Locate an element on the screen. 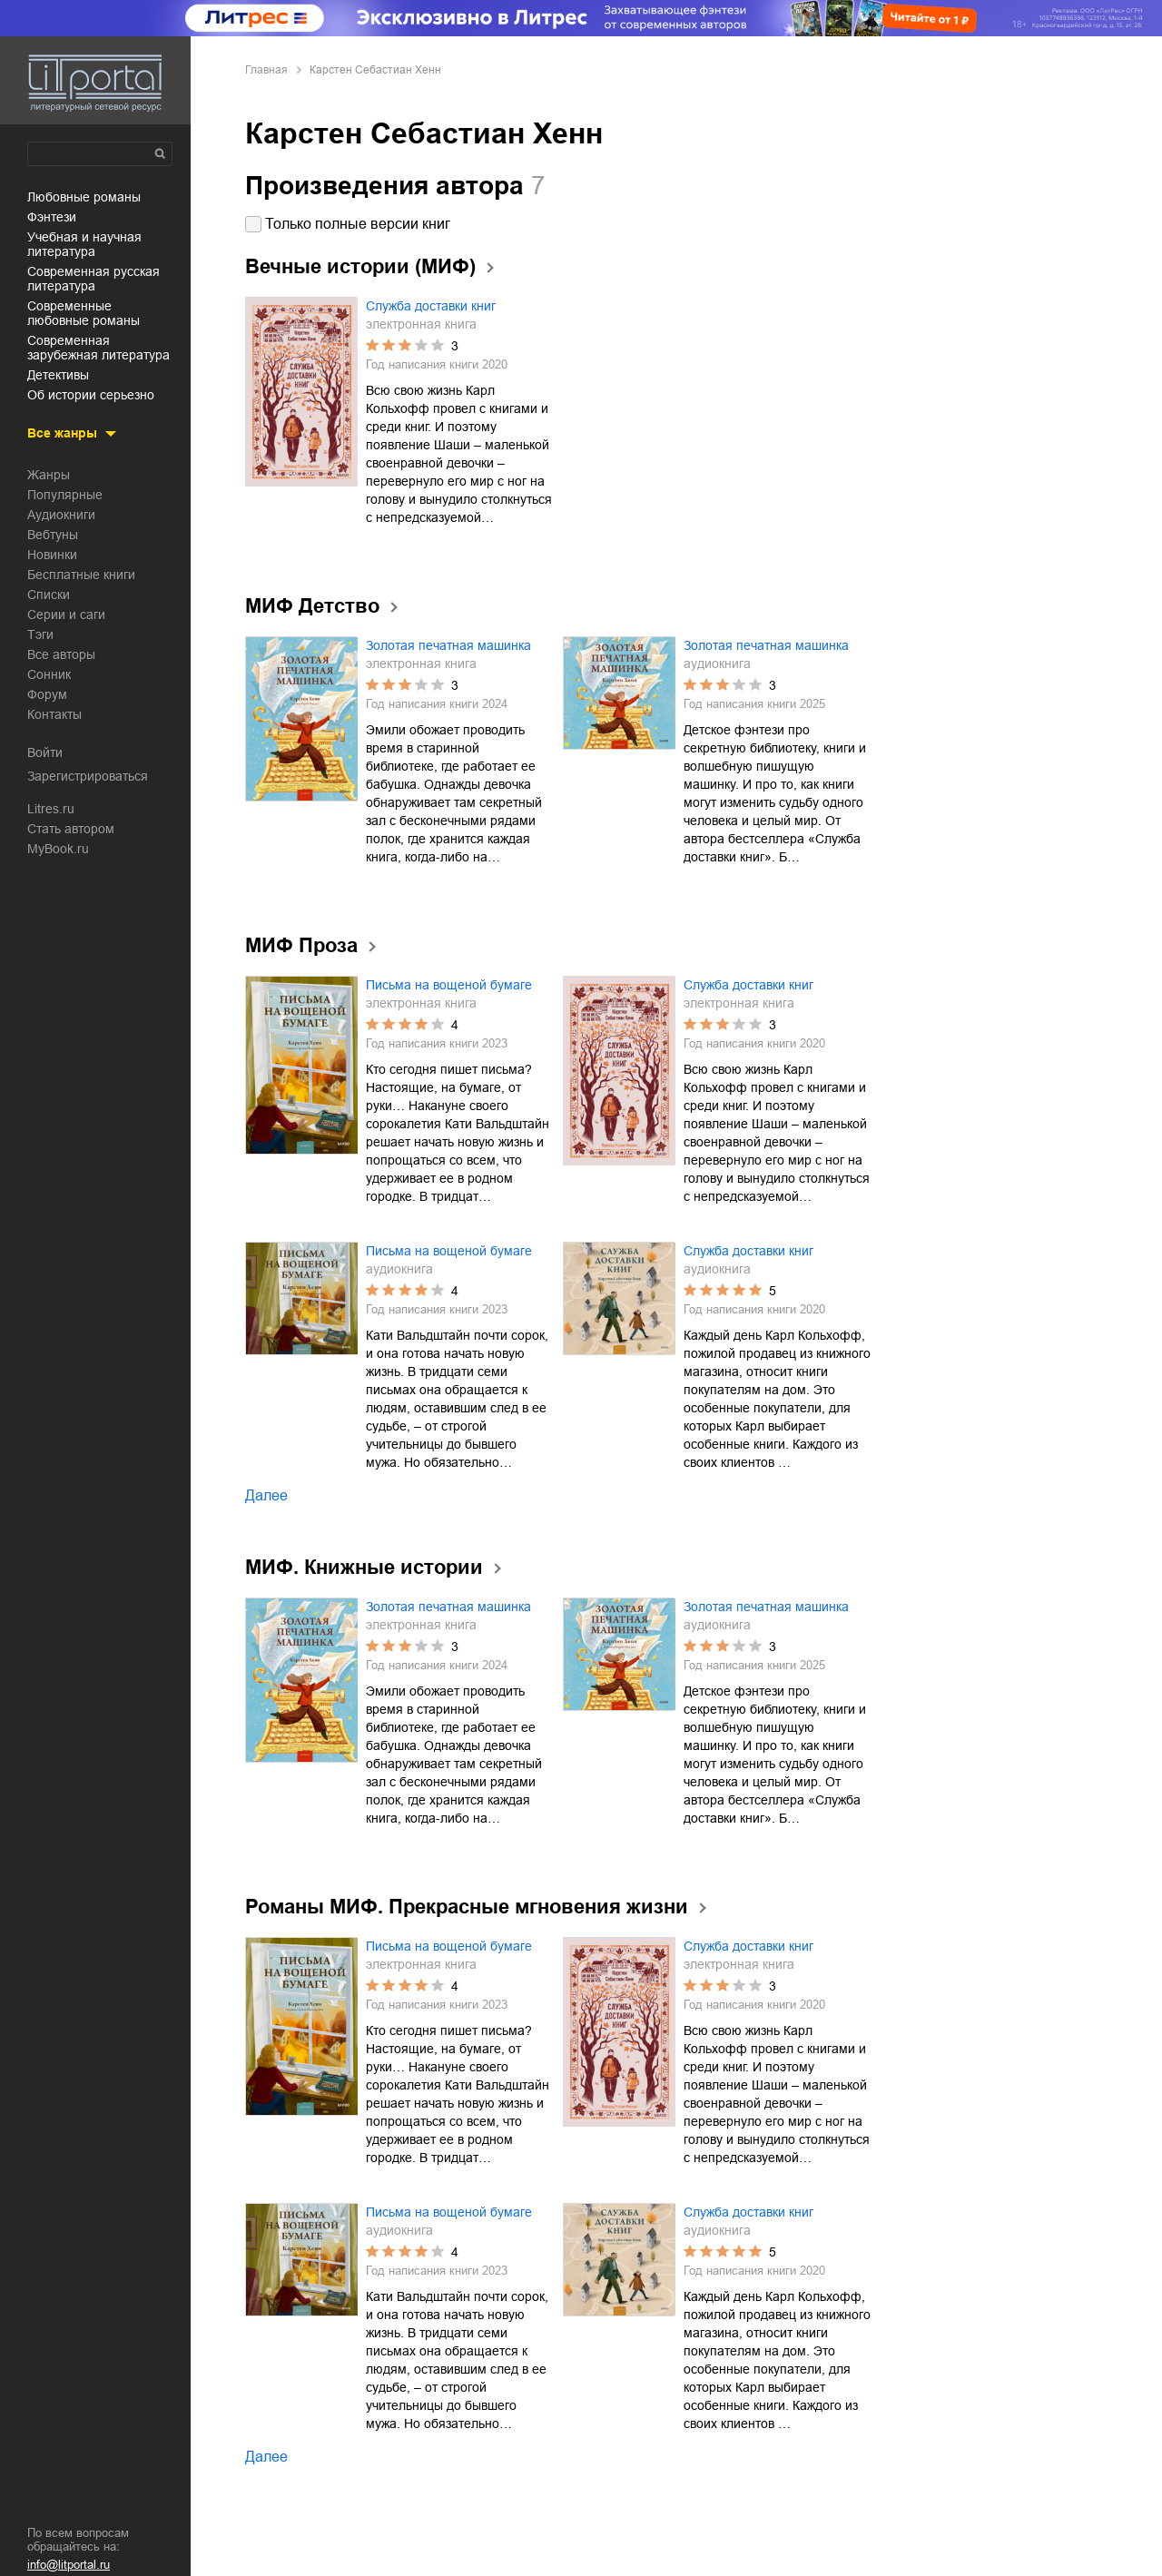  фэнтези is located at coordinates (51, 217).